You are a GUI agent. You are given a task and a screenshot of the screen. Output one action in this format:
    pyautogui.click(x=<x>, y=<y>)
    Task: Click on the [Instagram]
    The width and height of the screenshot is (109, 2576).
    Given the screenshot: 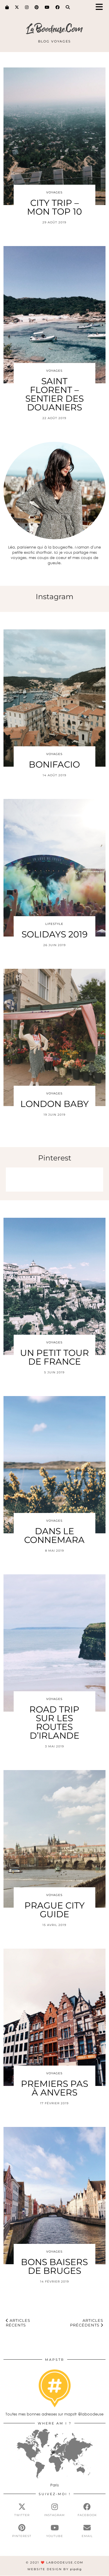 What is the action you would take?
    pyautogui.click(x=27, y=7)
    